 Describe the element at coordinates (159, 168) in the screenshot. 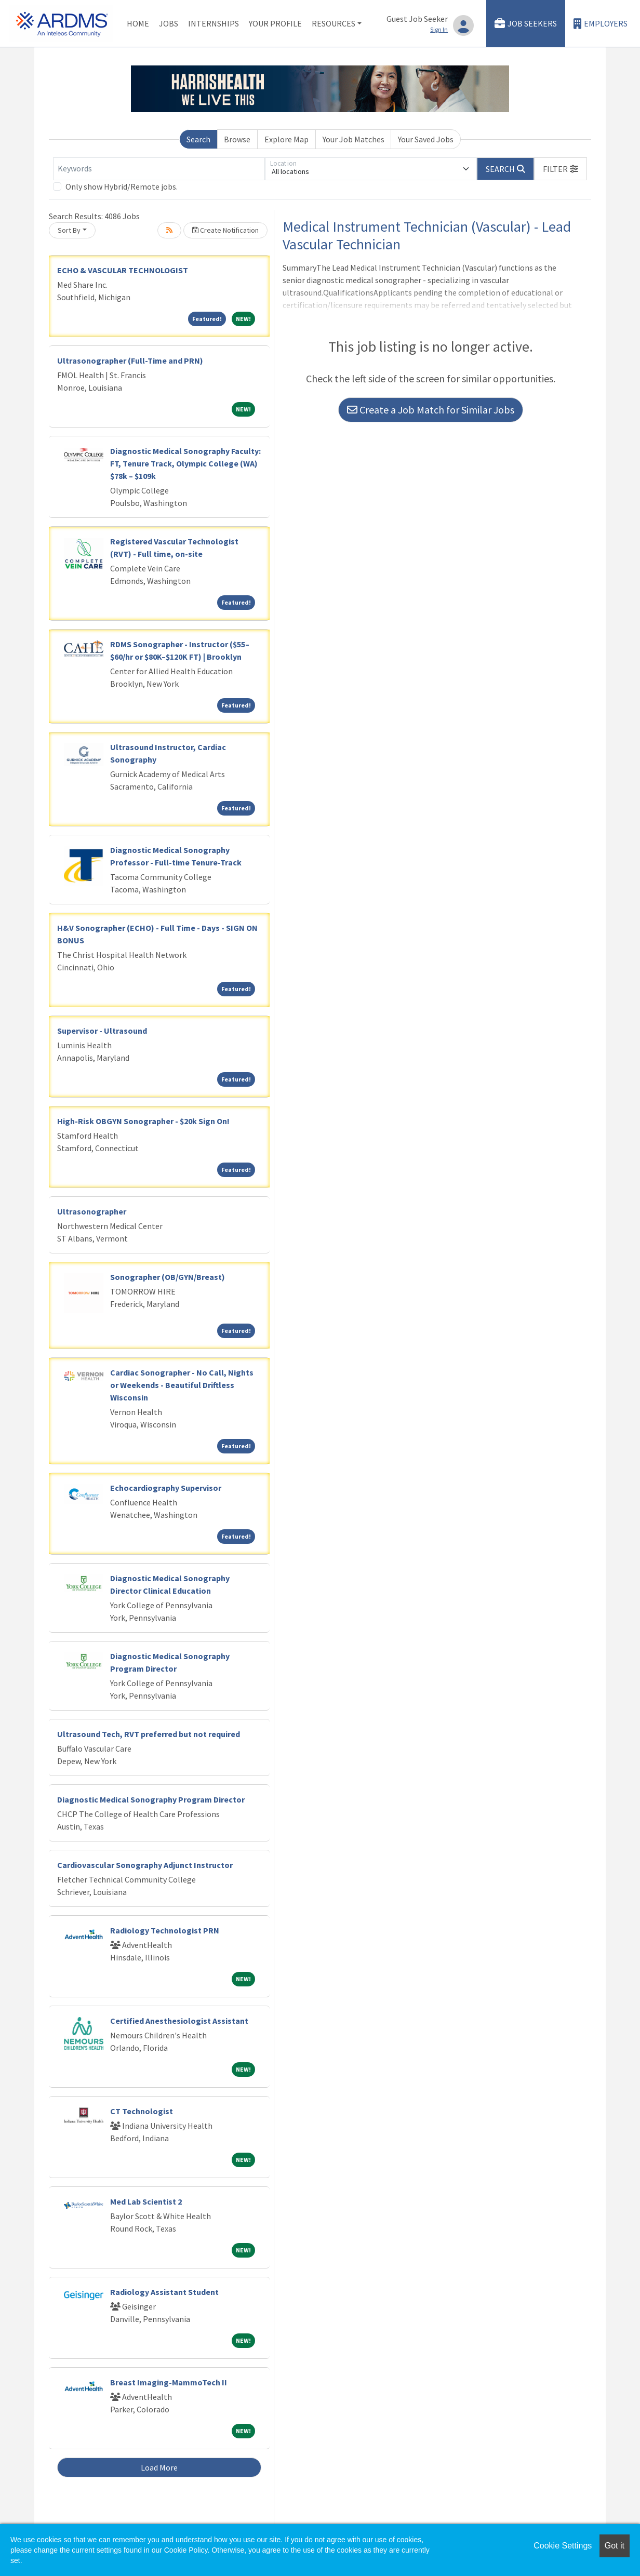

I see `[Keywords]` at that location.